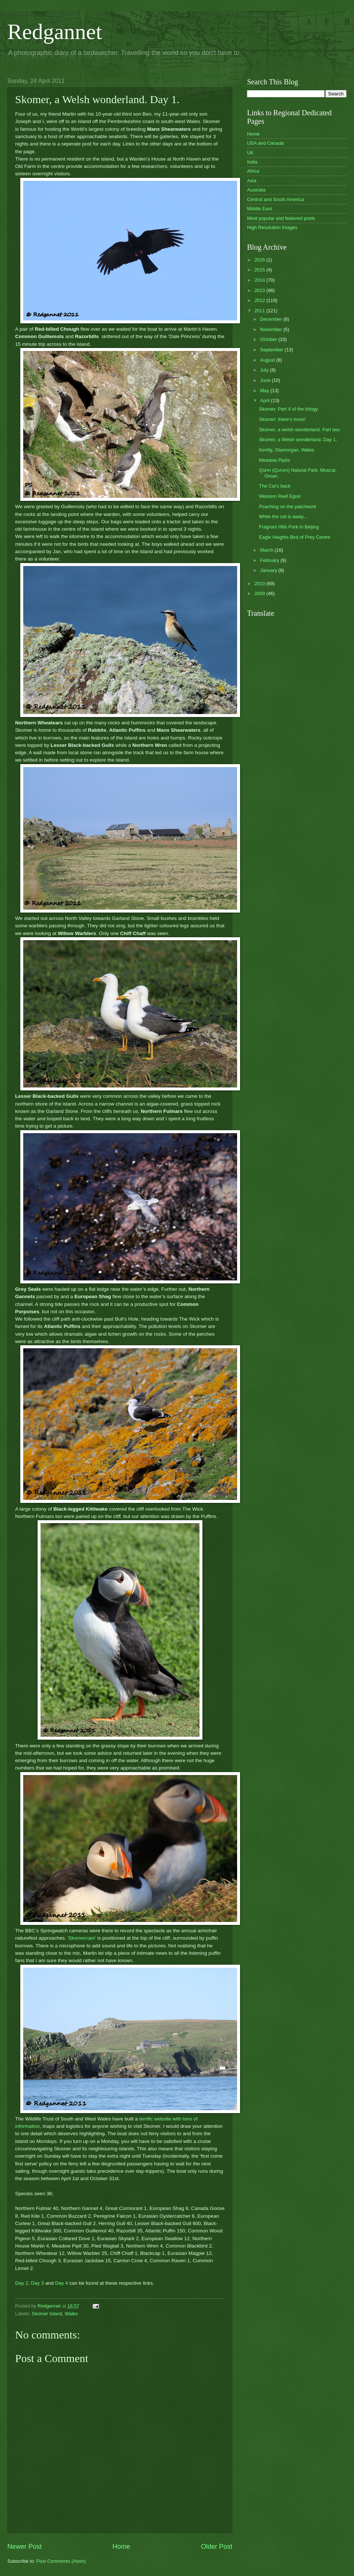 This screenshot has height=2576, width=354. What do you see at coordinates (275, 199) in the screenshot?
I see `Central and South America` at bounding box center [275, 199].